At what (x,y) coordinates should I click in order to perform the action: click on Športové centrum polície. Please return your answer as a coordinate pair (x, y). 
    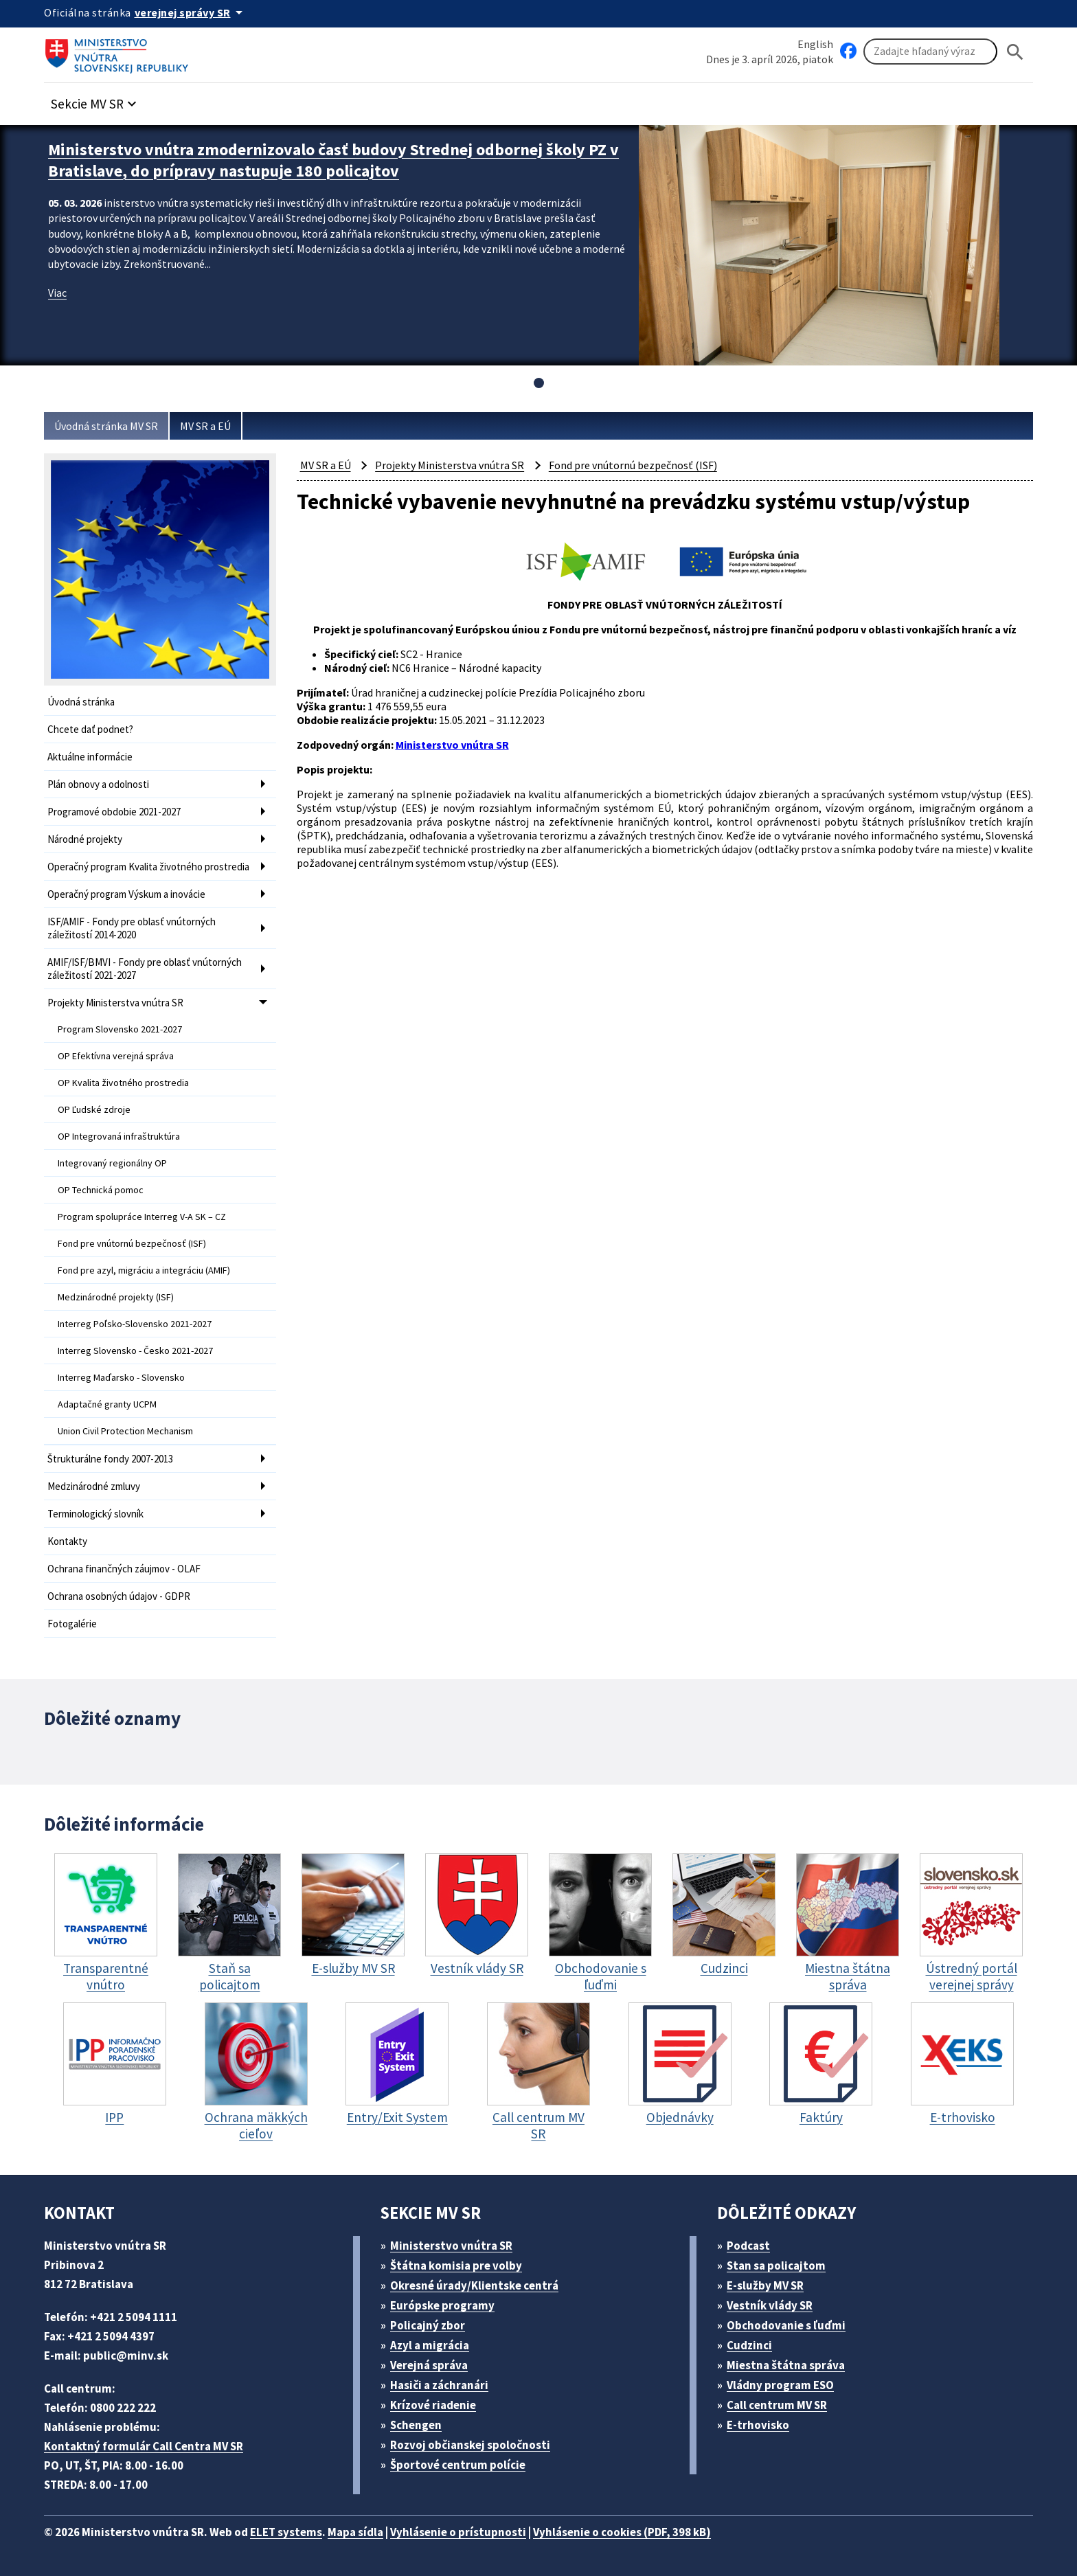
    Looking at the image, I should click on (457, 2464).